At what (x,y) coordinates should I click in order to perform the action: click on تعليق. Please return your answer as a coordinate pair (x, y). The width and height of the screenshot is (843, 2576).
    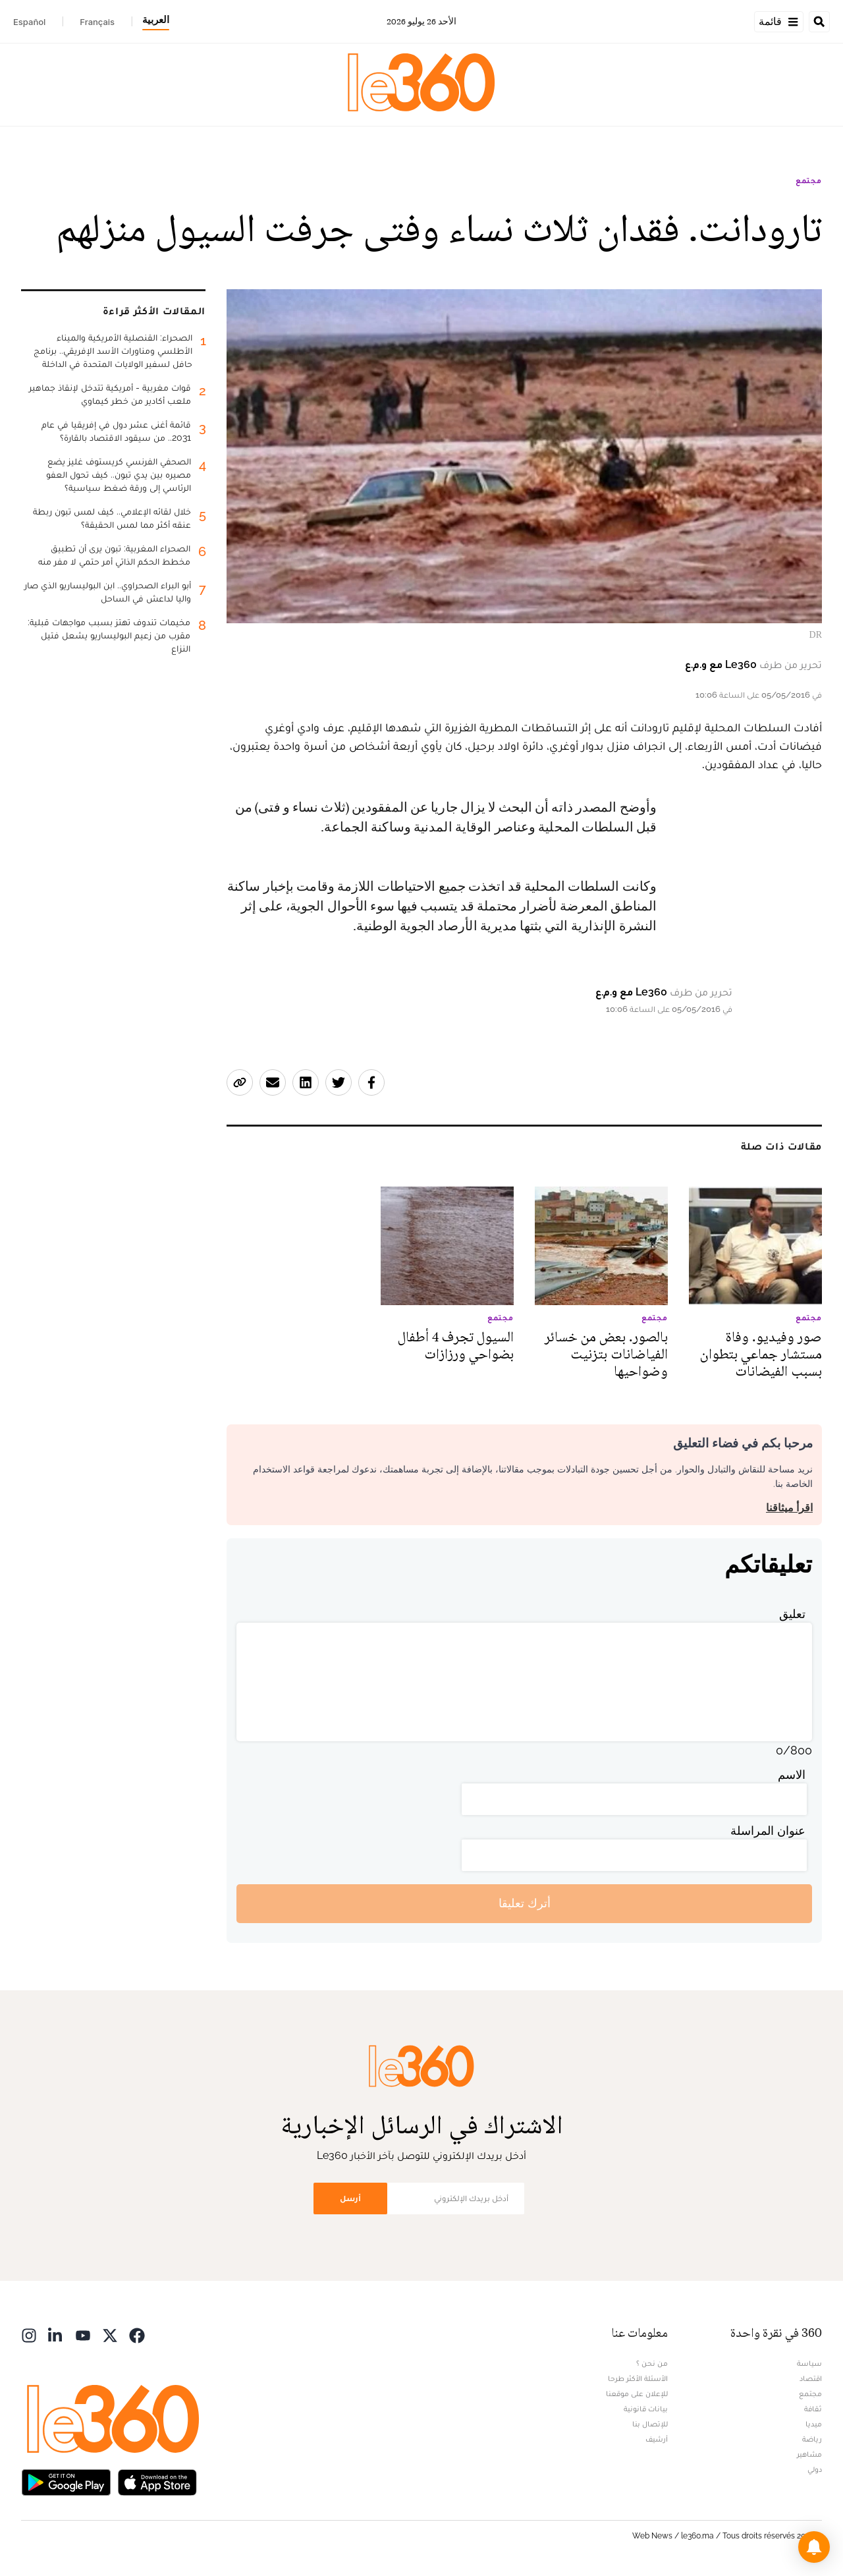
    Looking at the image, I should click on (792, 1614).